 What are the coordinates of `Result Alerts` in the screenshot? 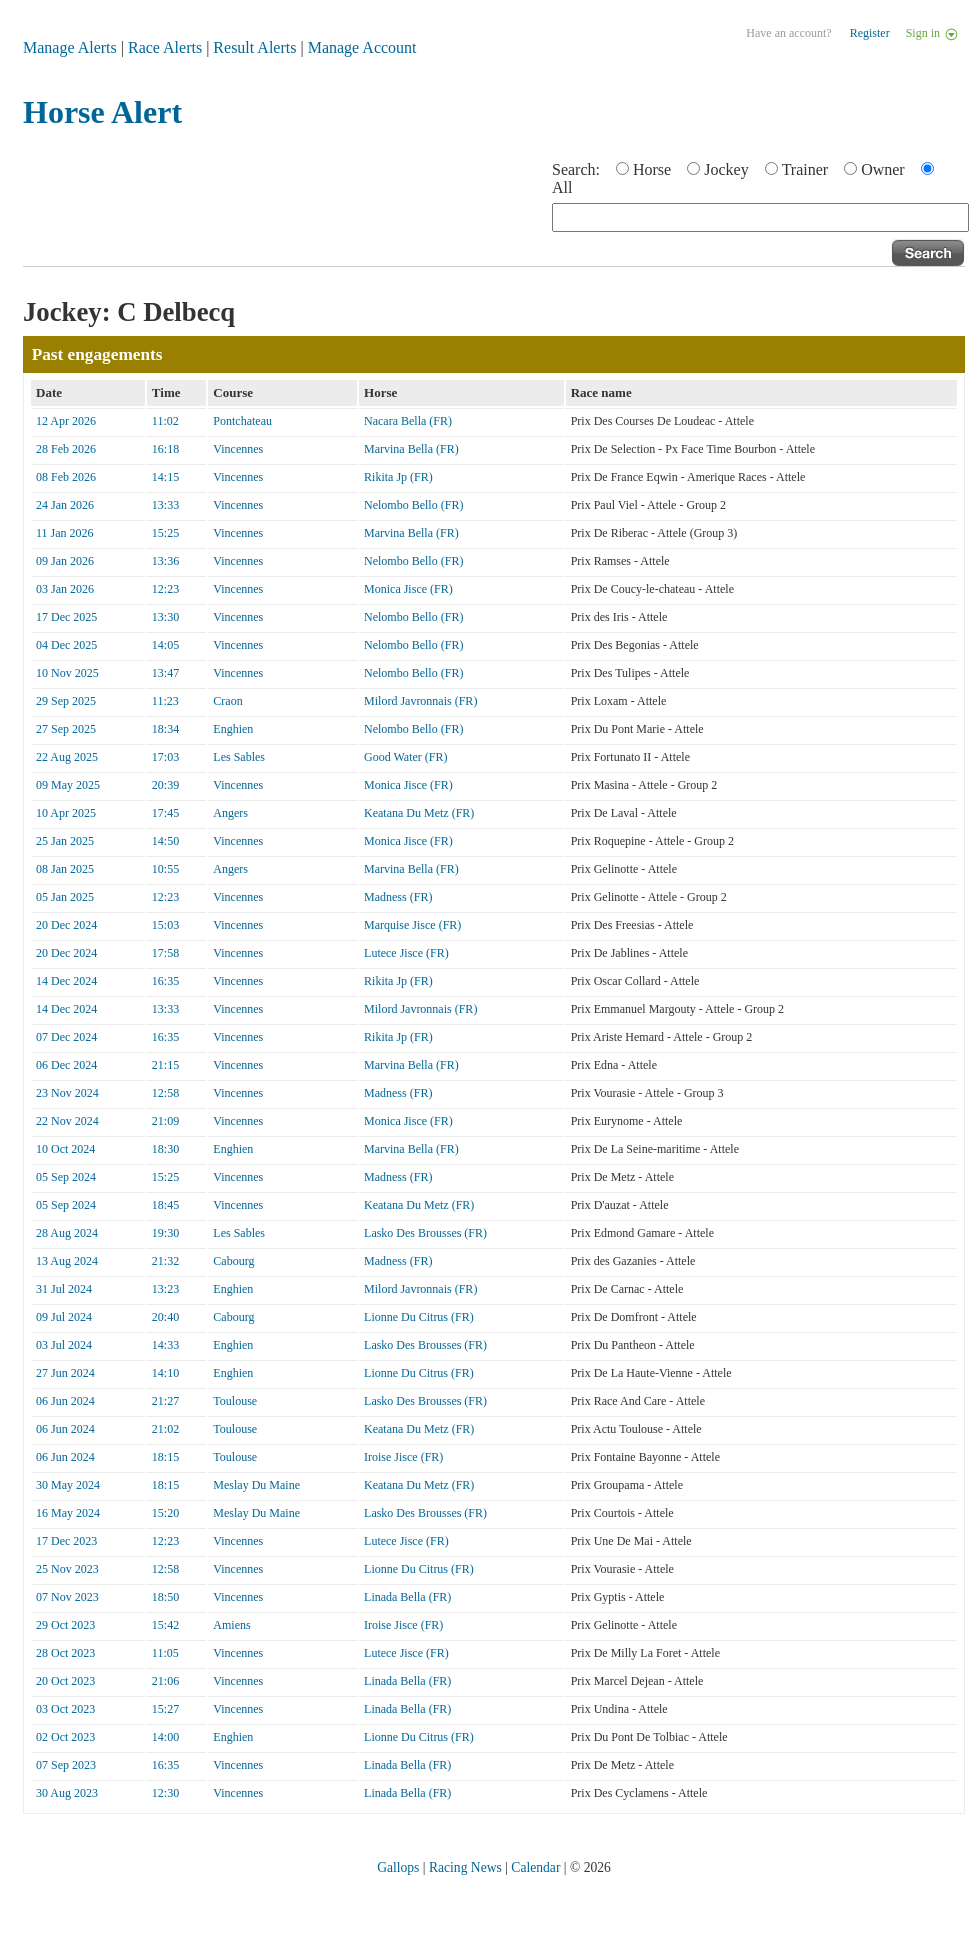 It's located at (254, 47).